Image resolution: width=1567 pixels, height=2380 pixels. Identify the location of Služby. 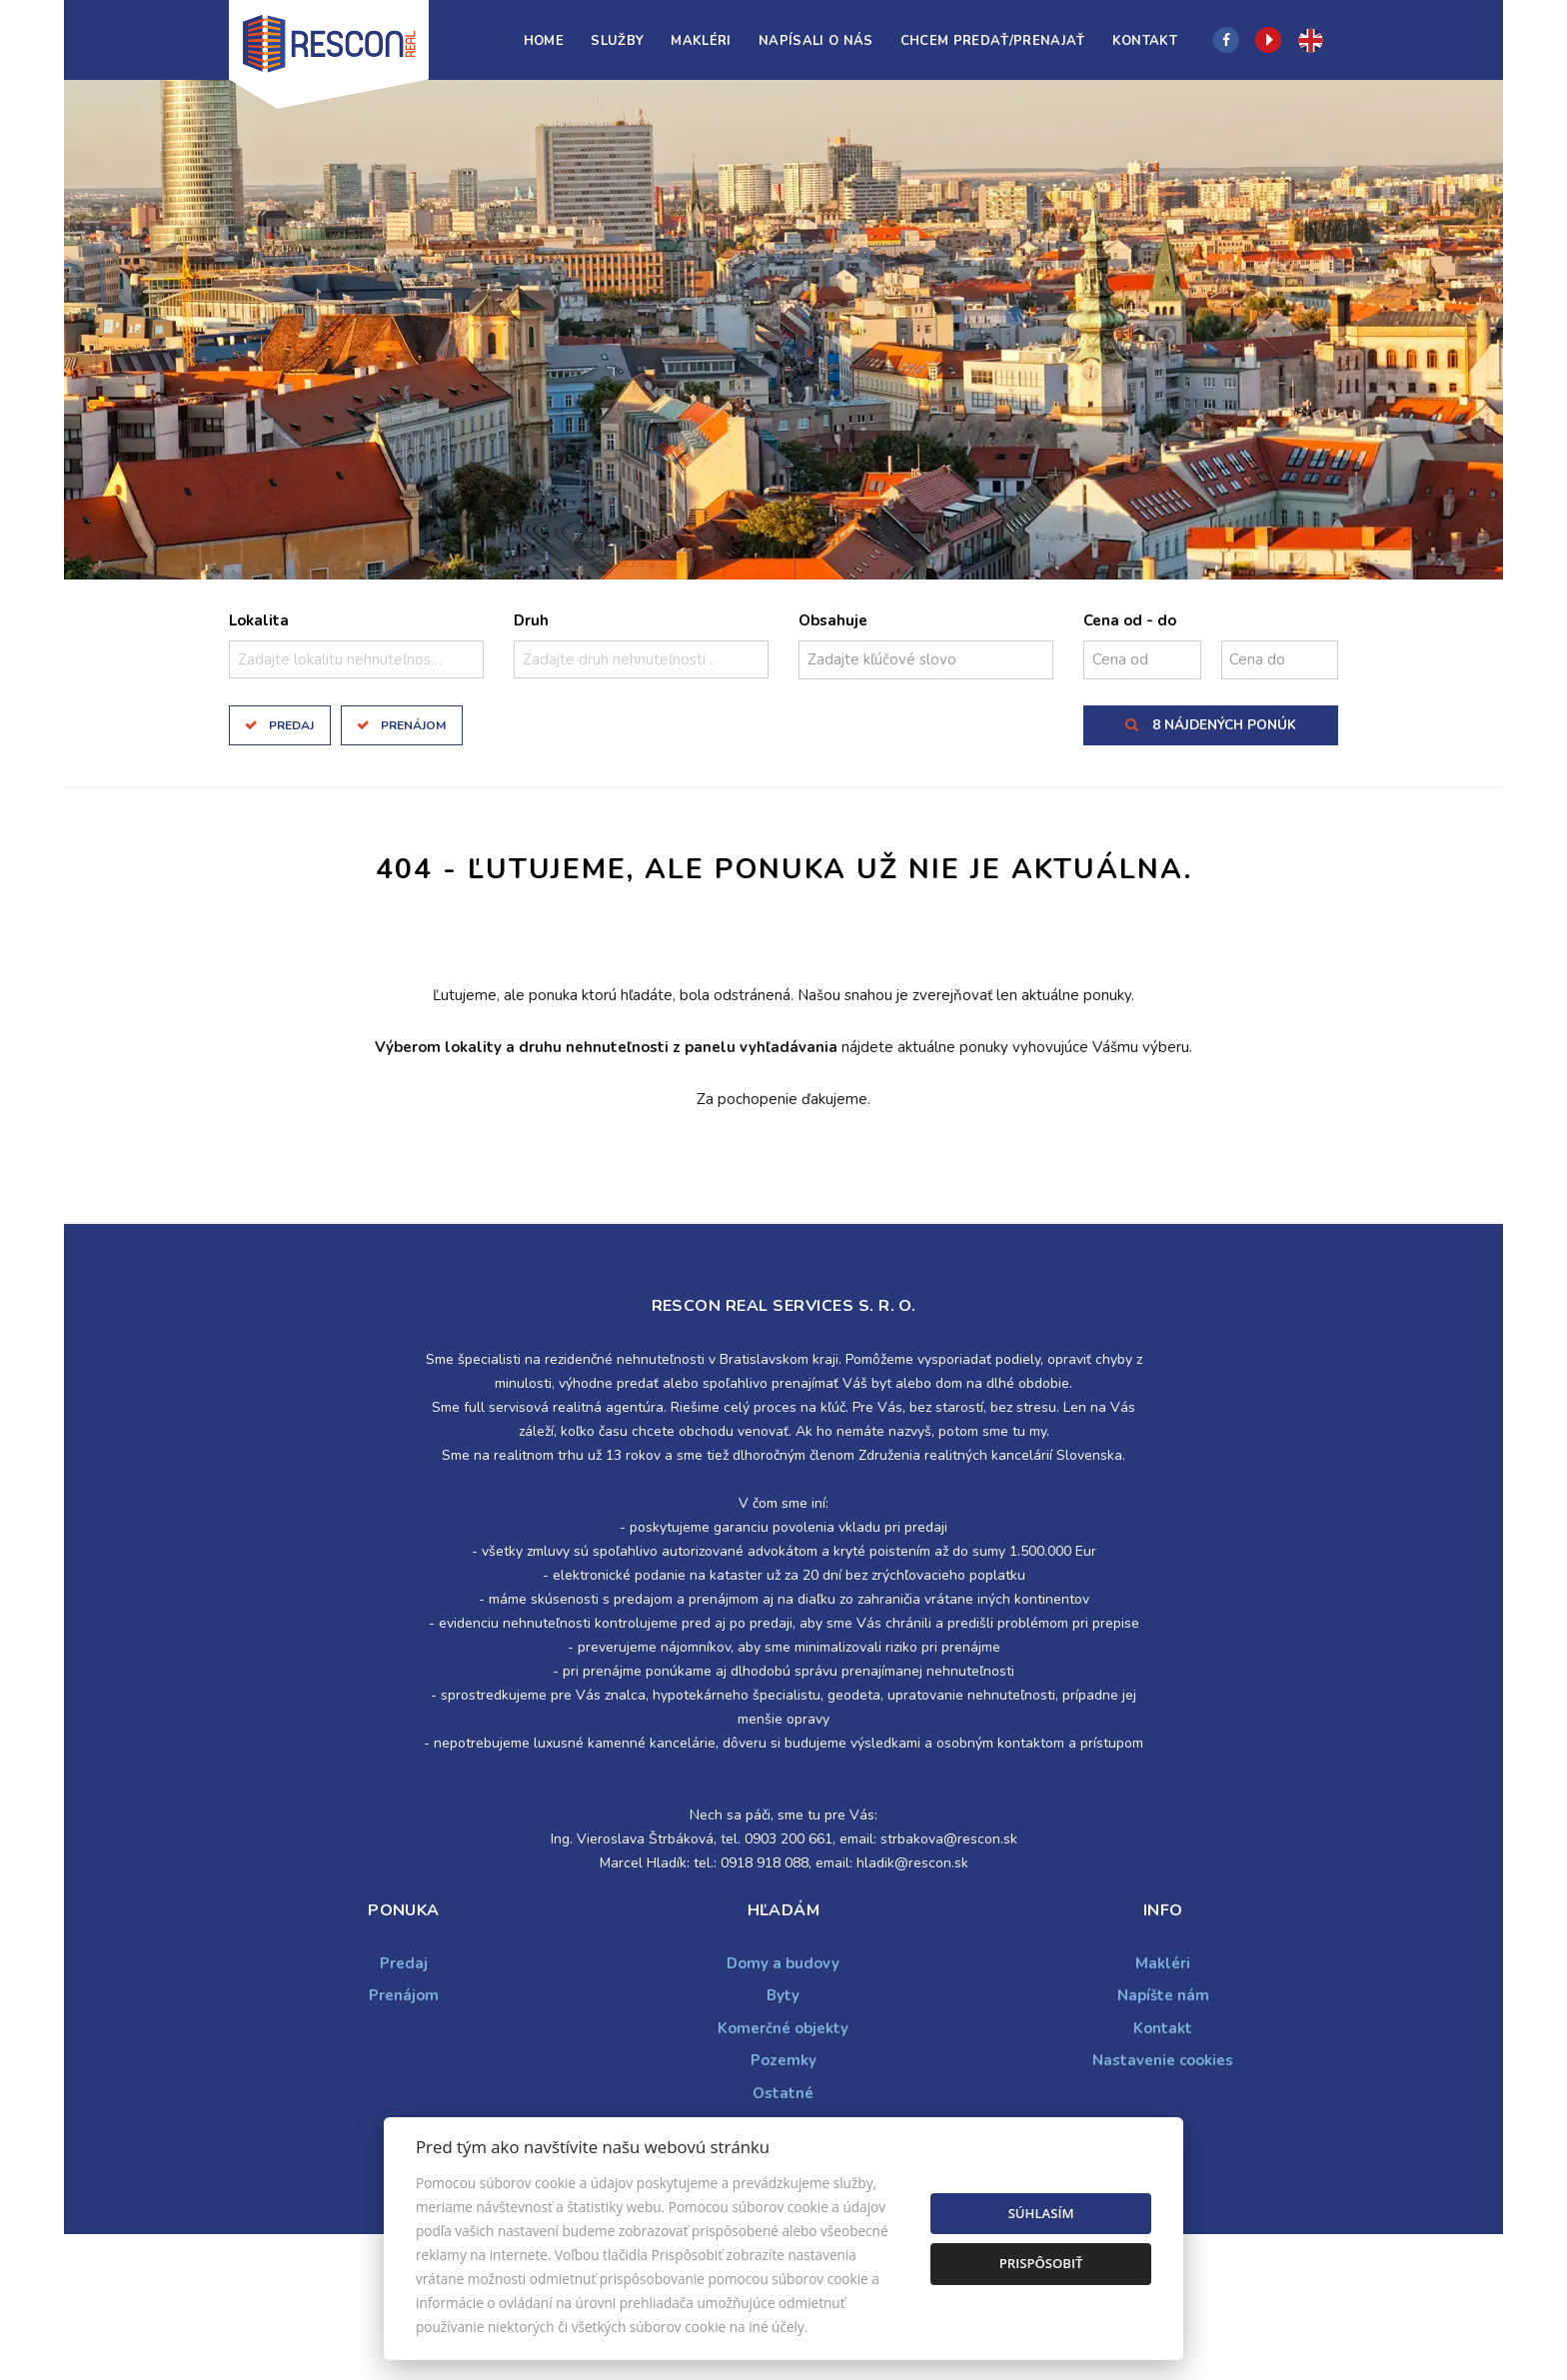
(617, 41).